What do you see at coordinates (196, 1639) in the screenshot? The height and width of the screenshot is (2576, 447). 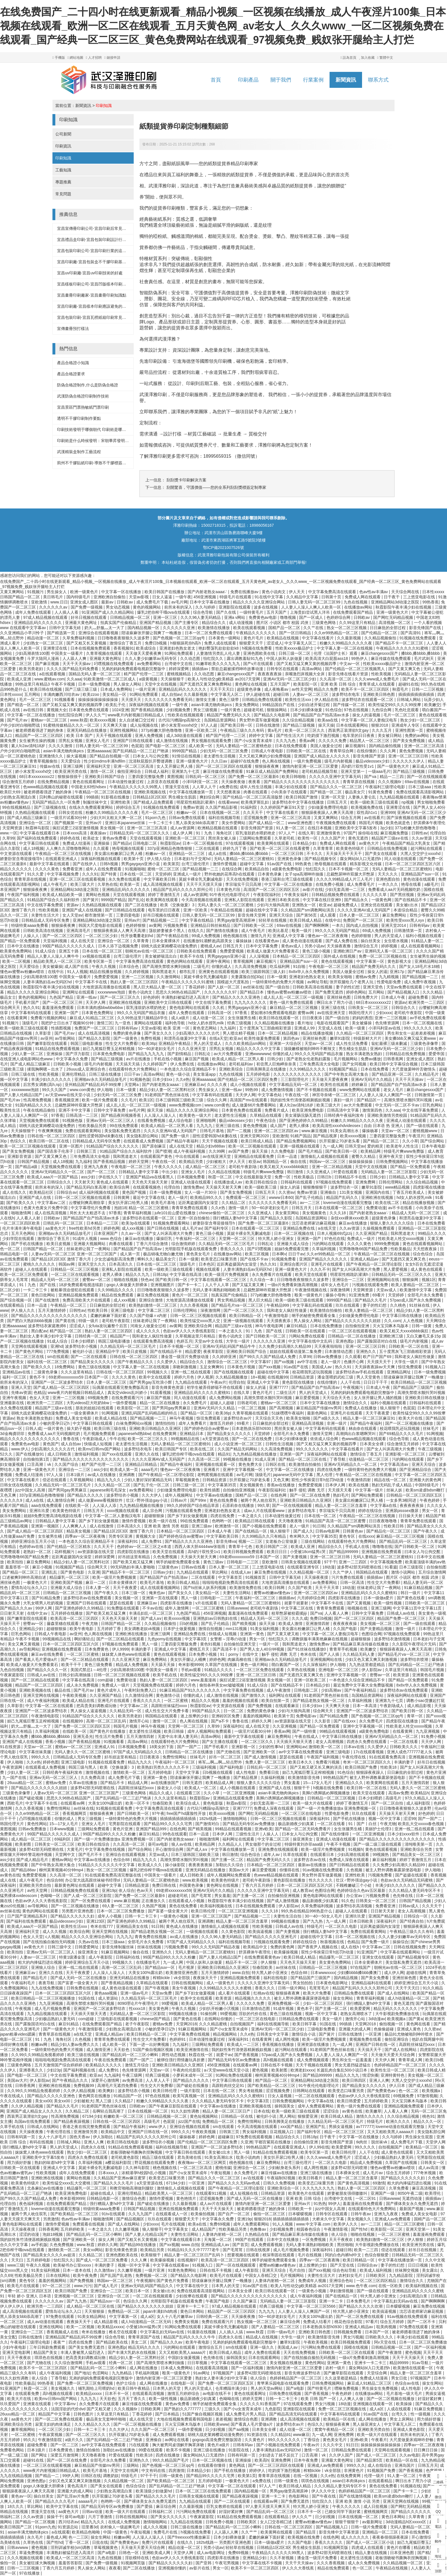 I see `中文字幕3页` at bounding box center [196, 1639].